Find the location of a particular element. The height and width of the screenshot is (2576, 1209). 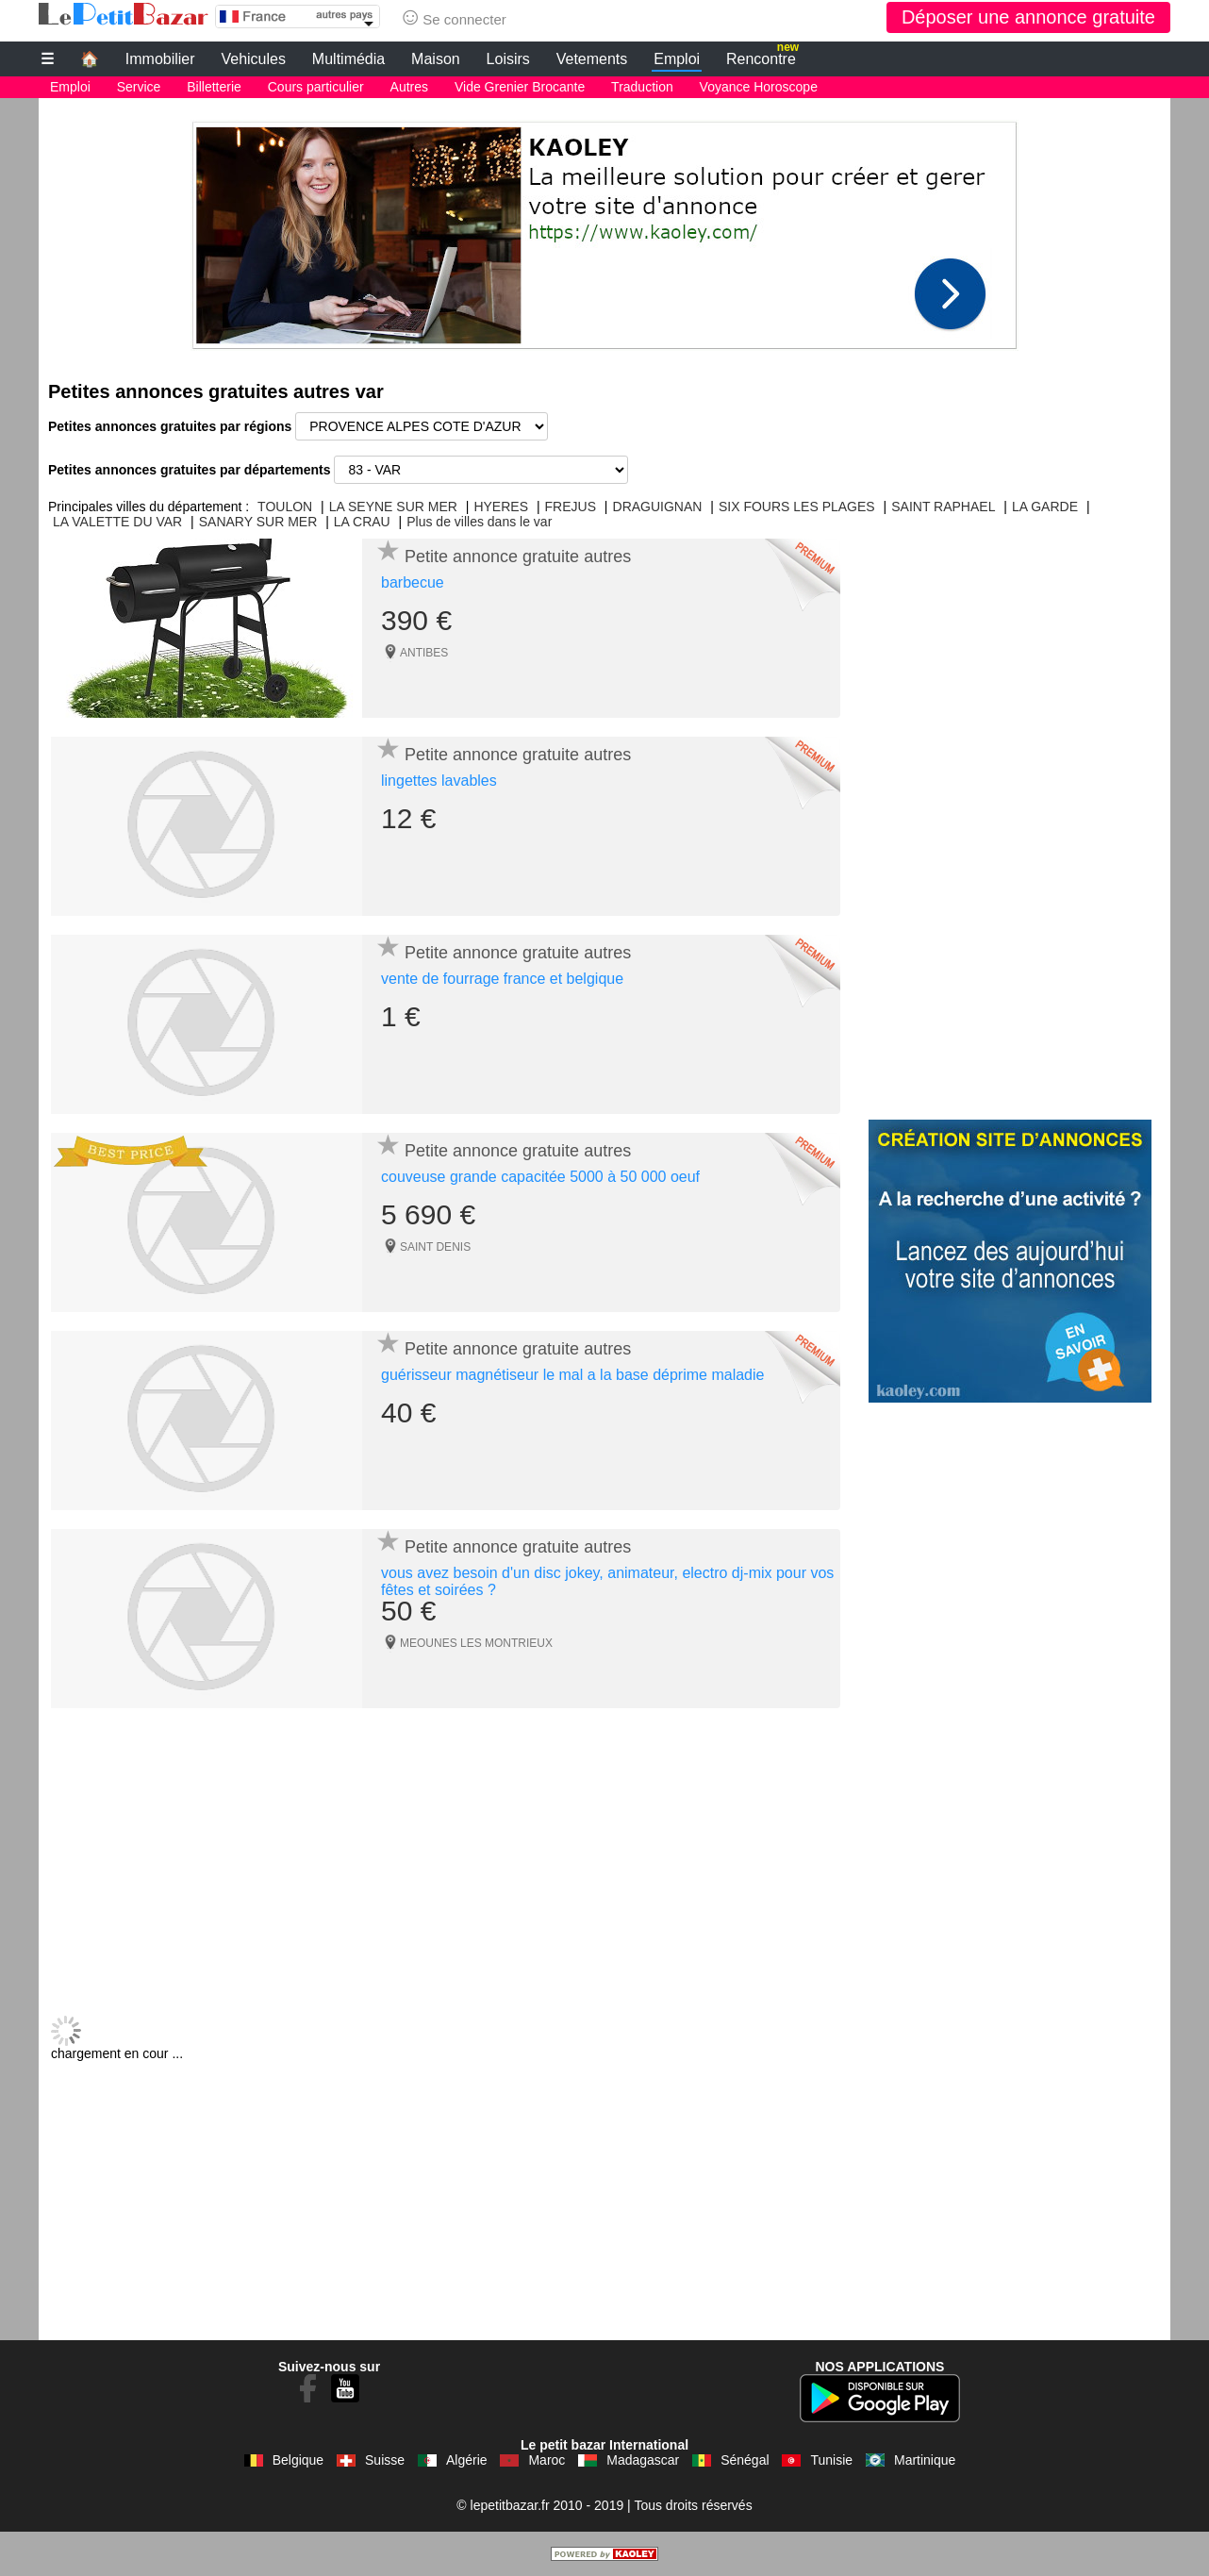

Plus de villes dans le var is located at coordinates (479, 521).